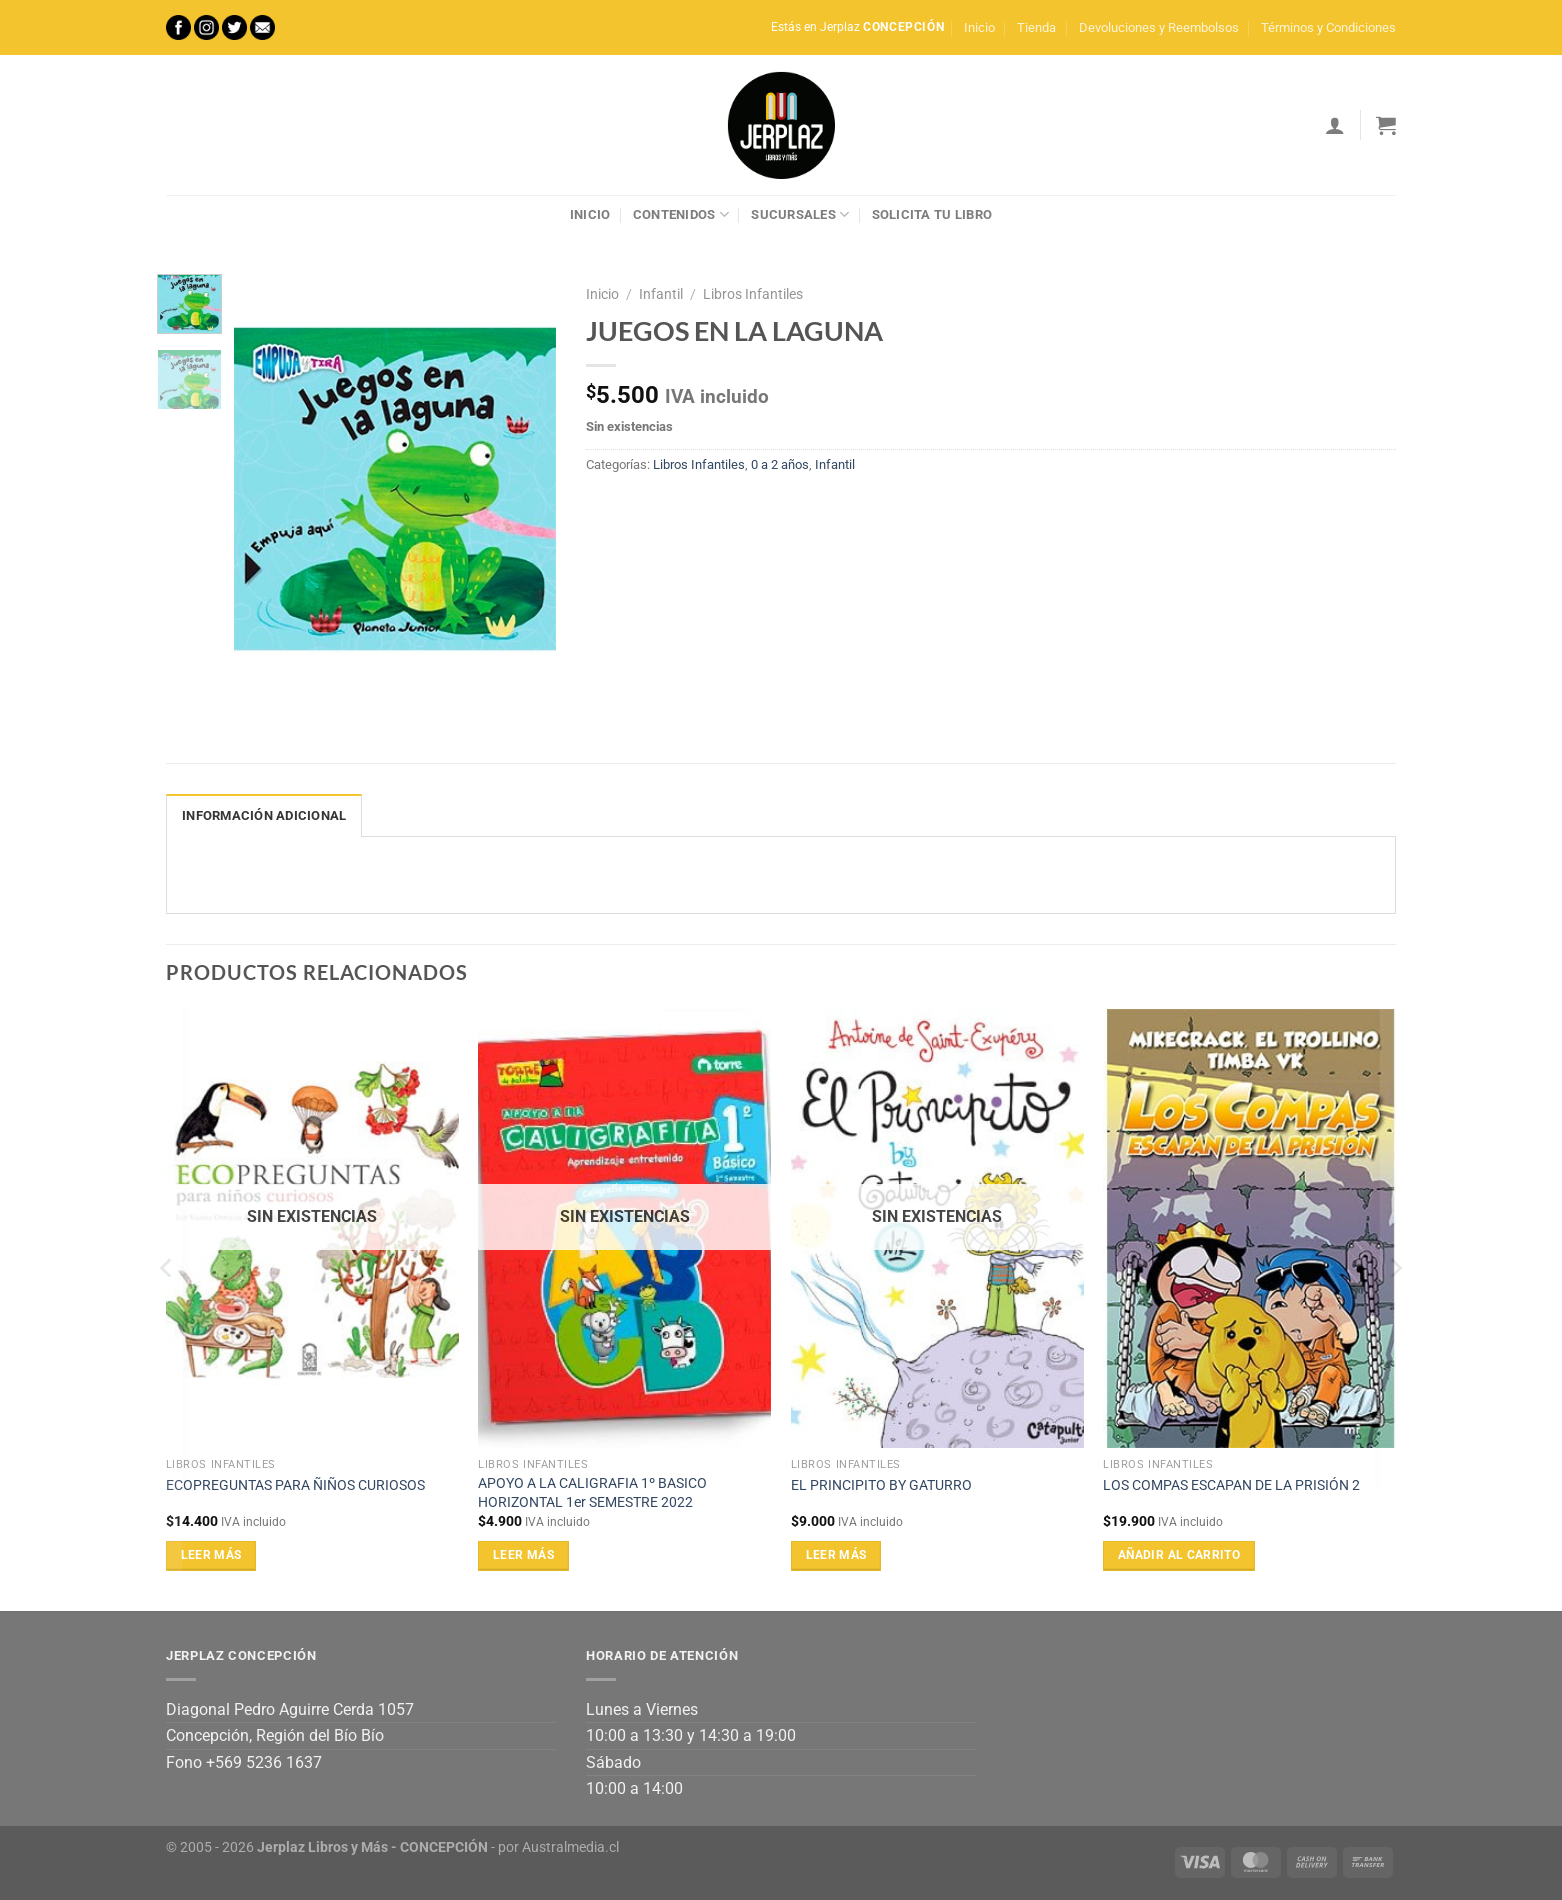 This screenshot has width=1562, height=1900. I want to click on Sucursales, so click(800, 214).